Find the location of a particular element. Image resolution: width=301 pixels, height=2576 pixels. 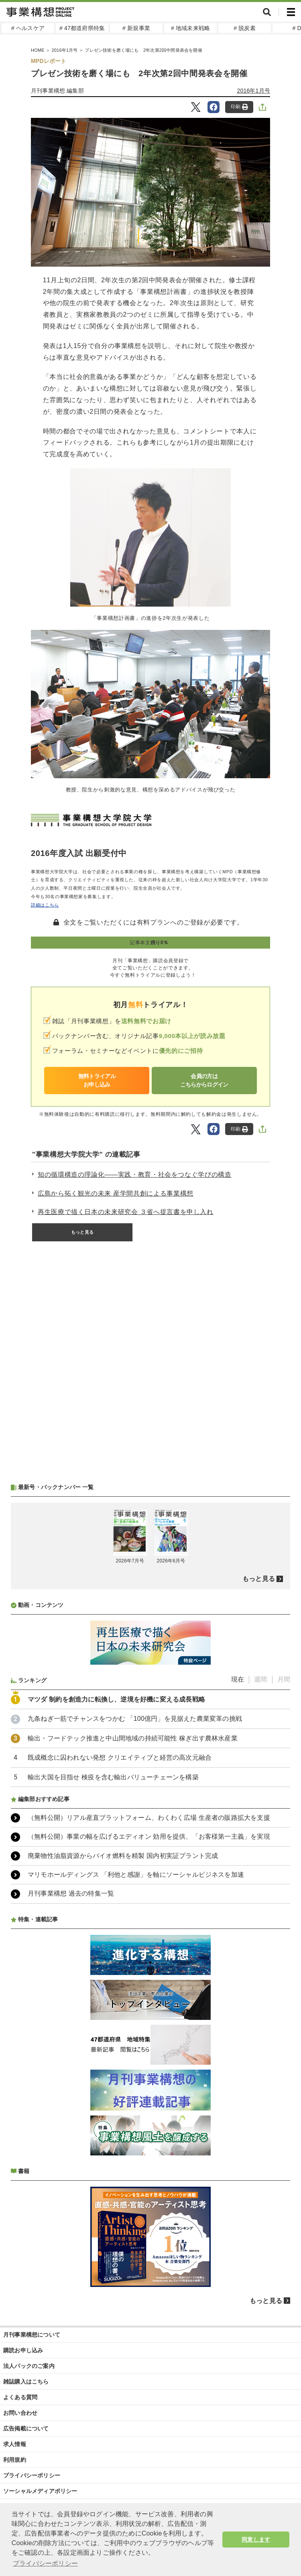

月刊事業構想について is located at coordinates (31, 2334).